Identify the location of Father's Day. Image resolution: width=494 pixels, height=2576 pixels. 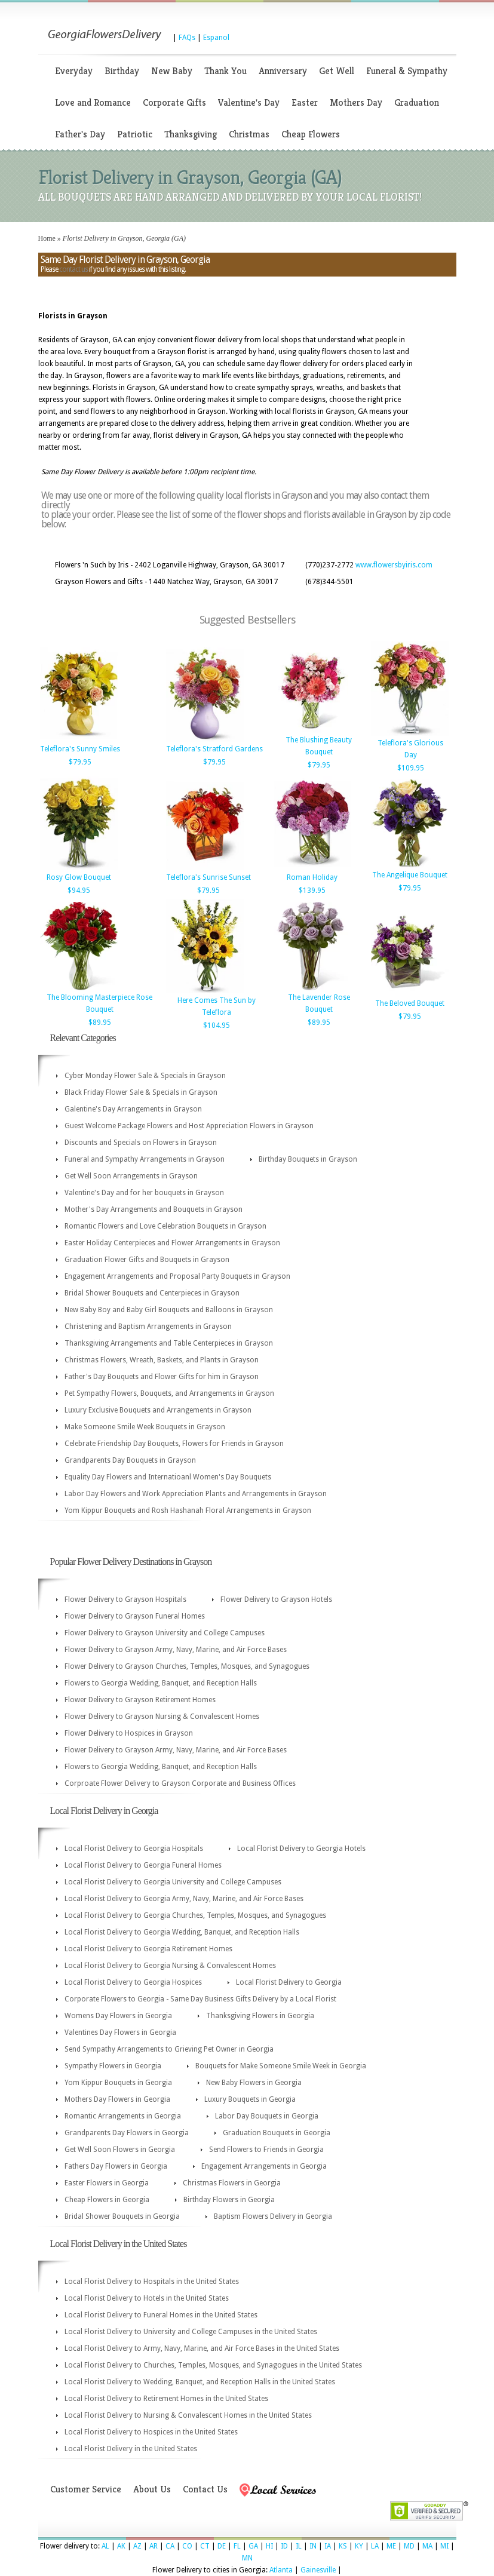
(80, 134).